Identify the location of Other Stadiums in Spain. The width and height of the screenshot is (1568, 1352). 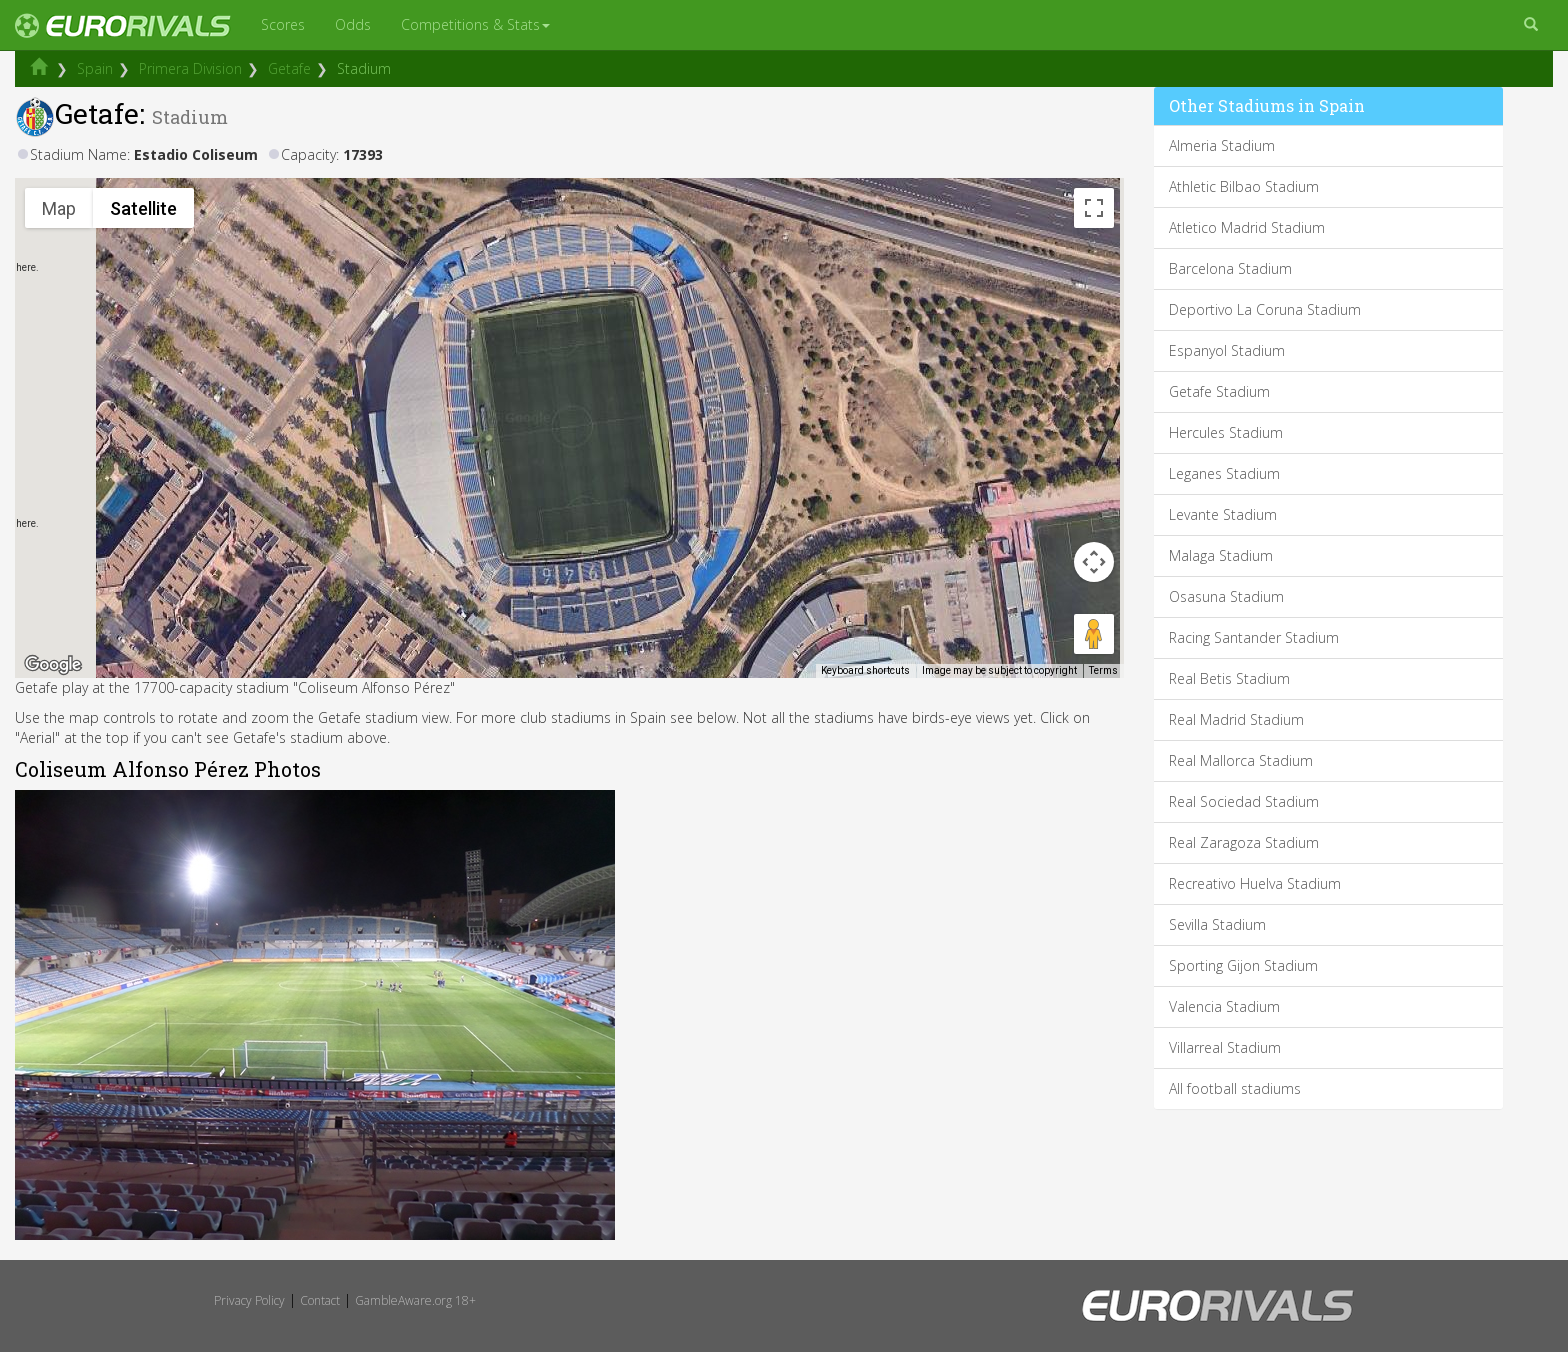
(1267, 105).